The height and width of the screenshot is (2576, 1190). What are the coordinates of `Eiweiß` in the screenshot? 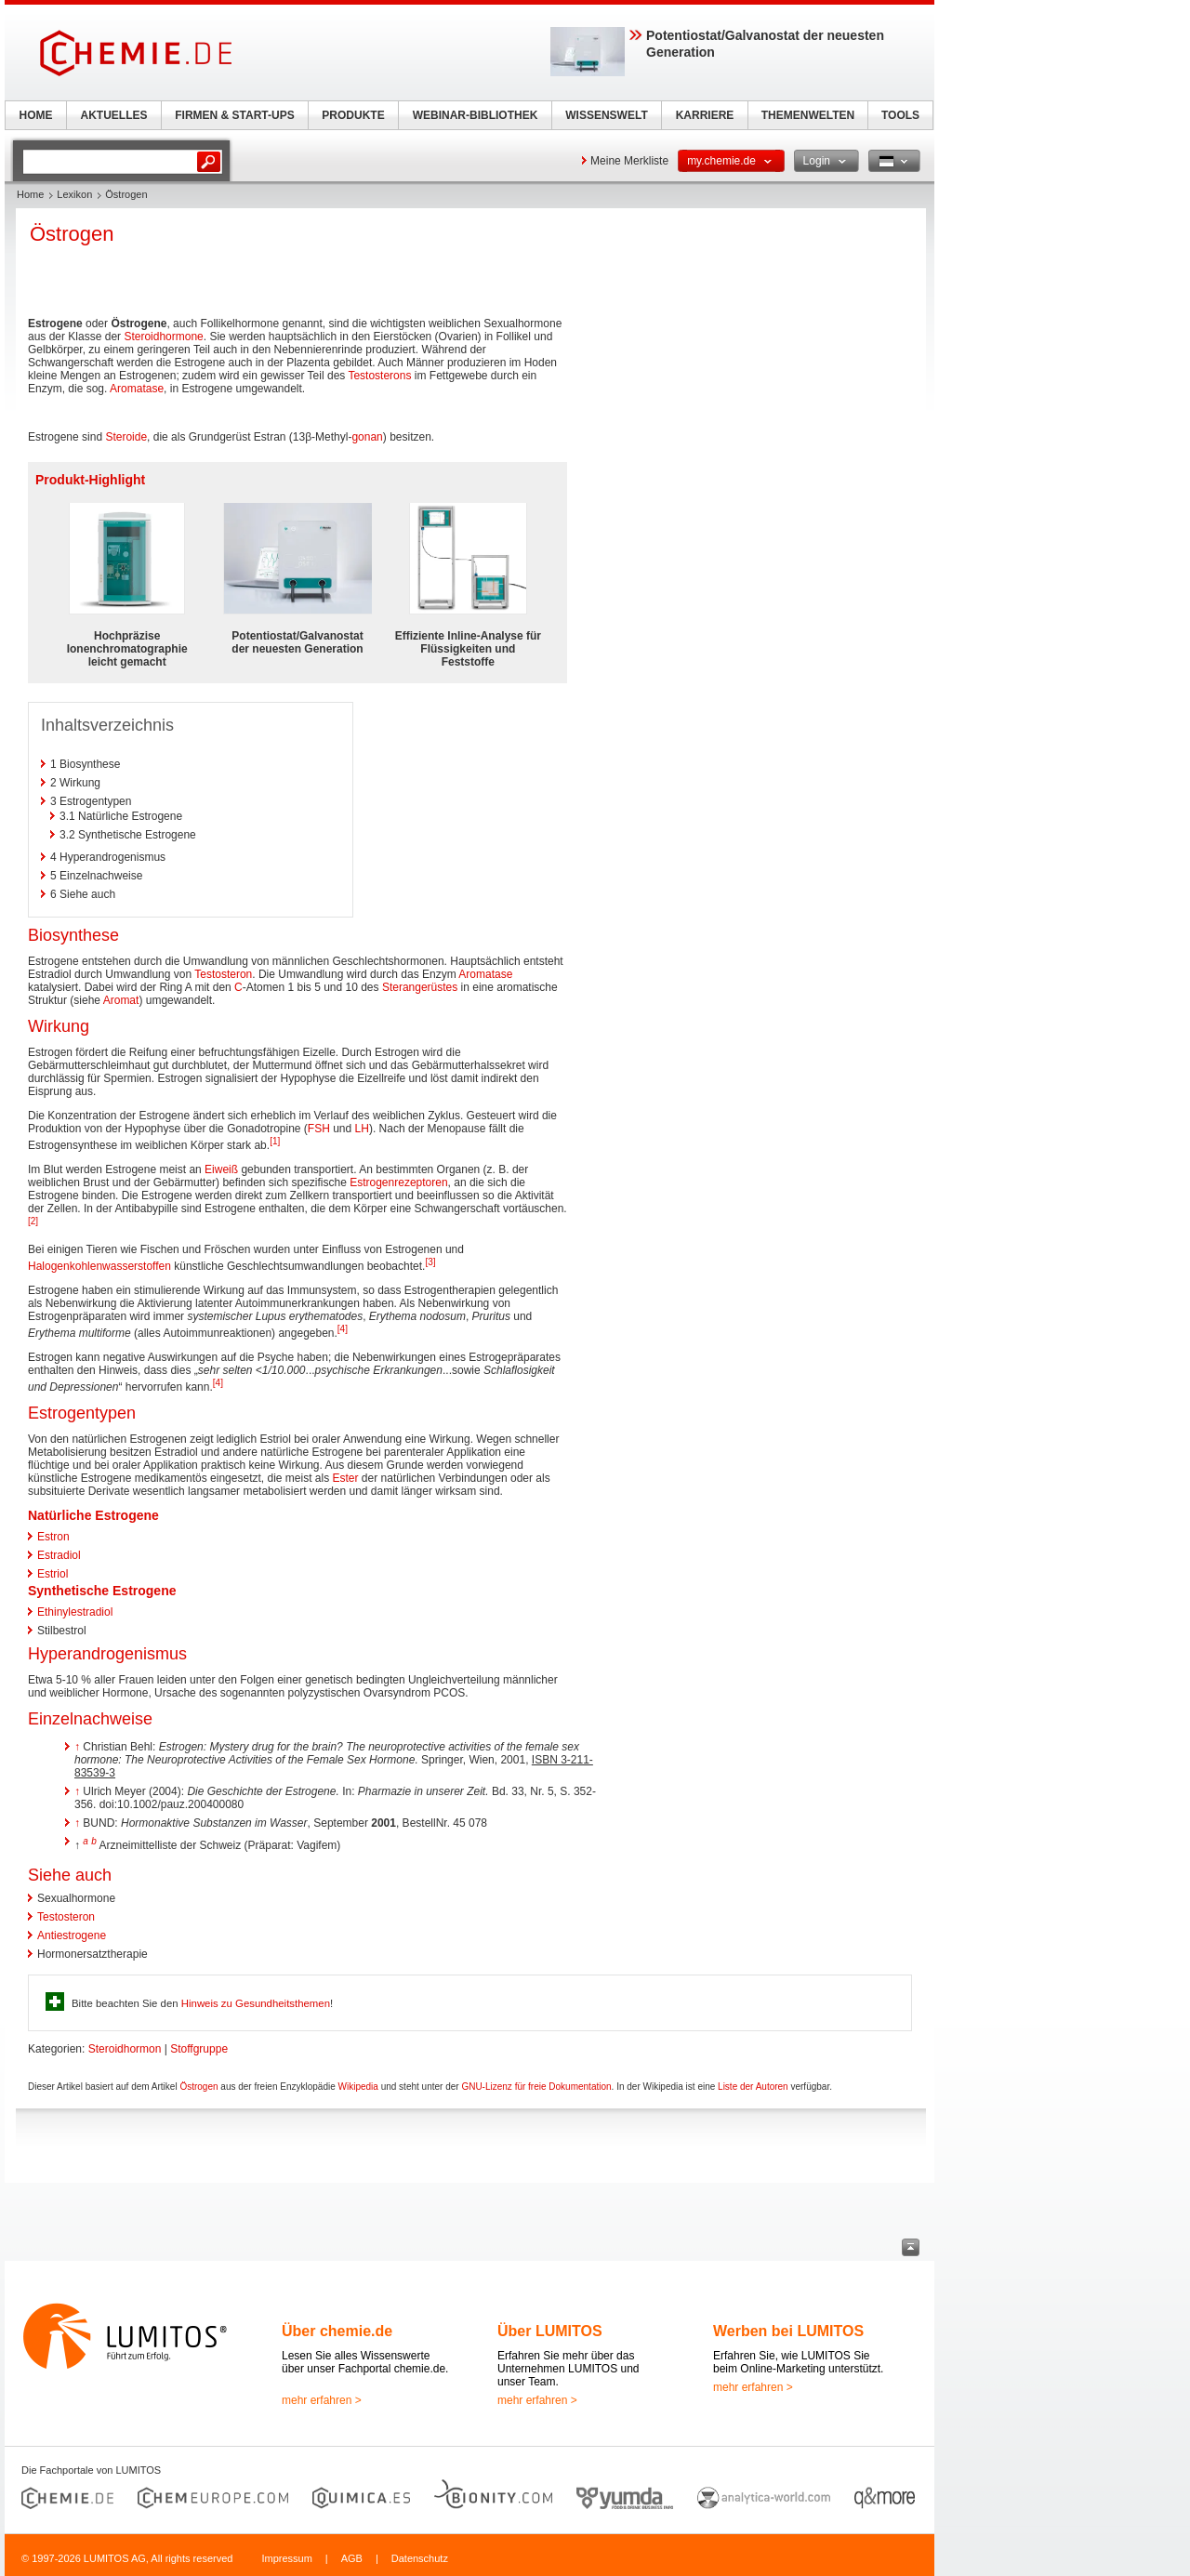 It's located at (221, 1169).